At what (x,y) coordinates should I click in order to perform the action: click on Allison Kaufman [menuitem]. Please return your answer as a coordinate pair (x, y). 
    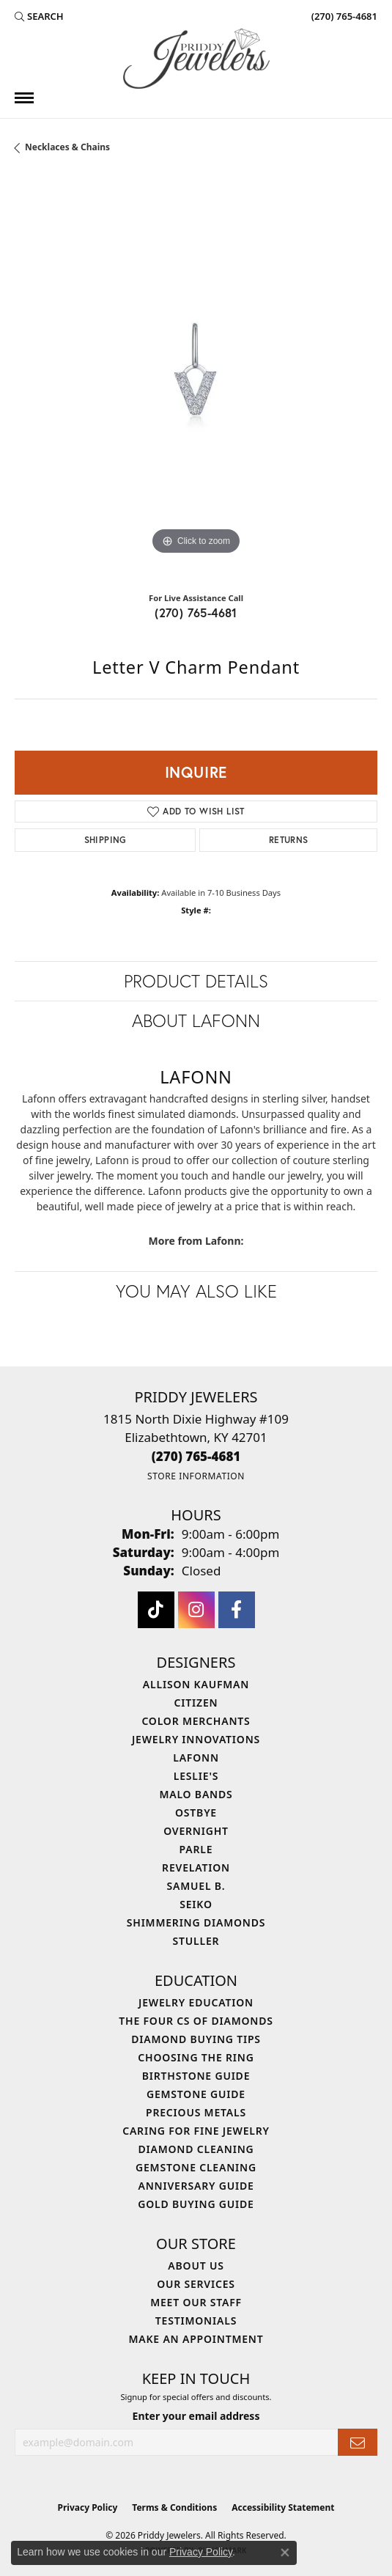
    Looking at the image, I should click on (196, 1684).